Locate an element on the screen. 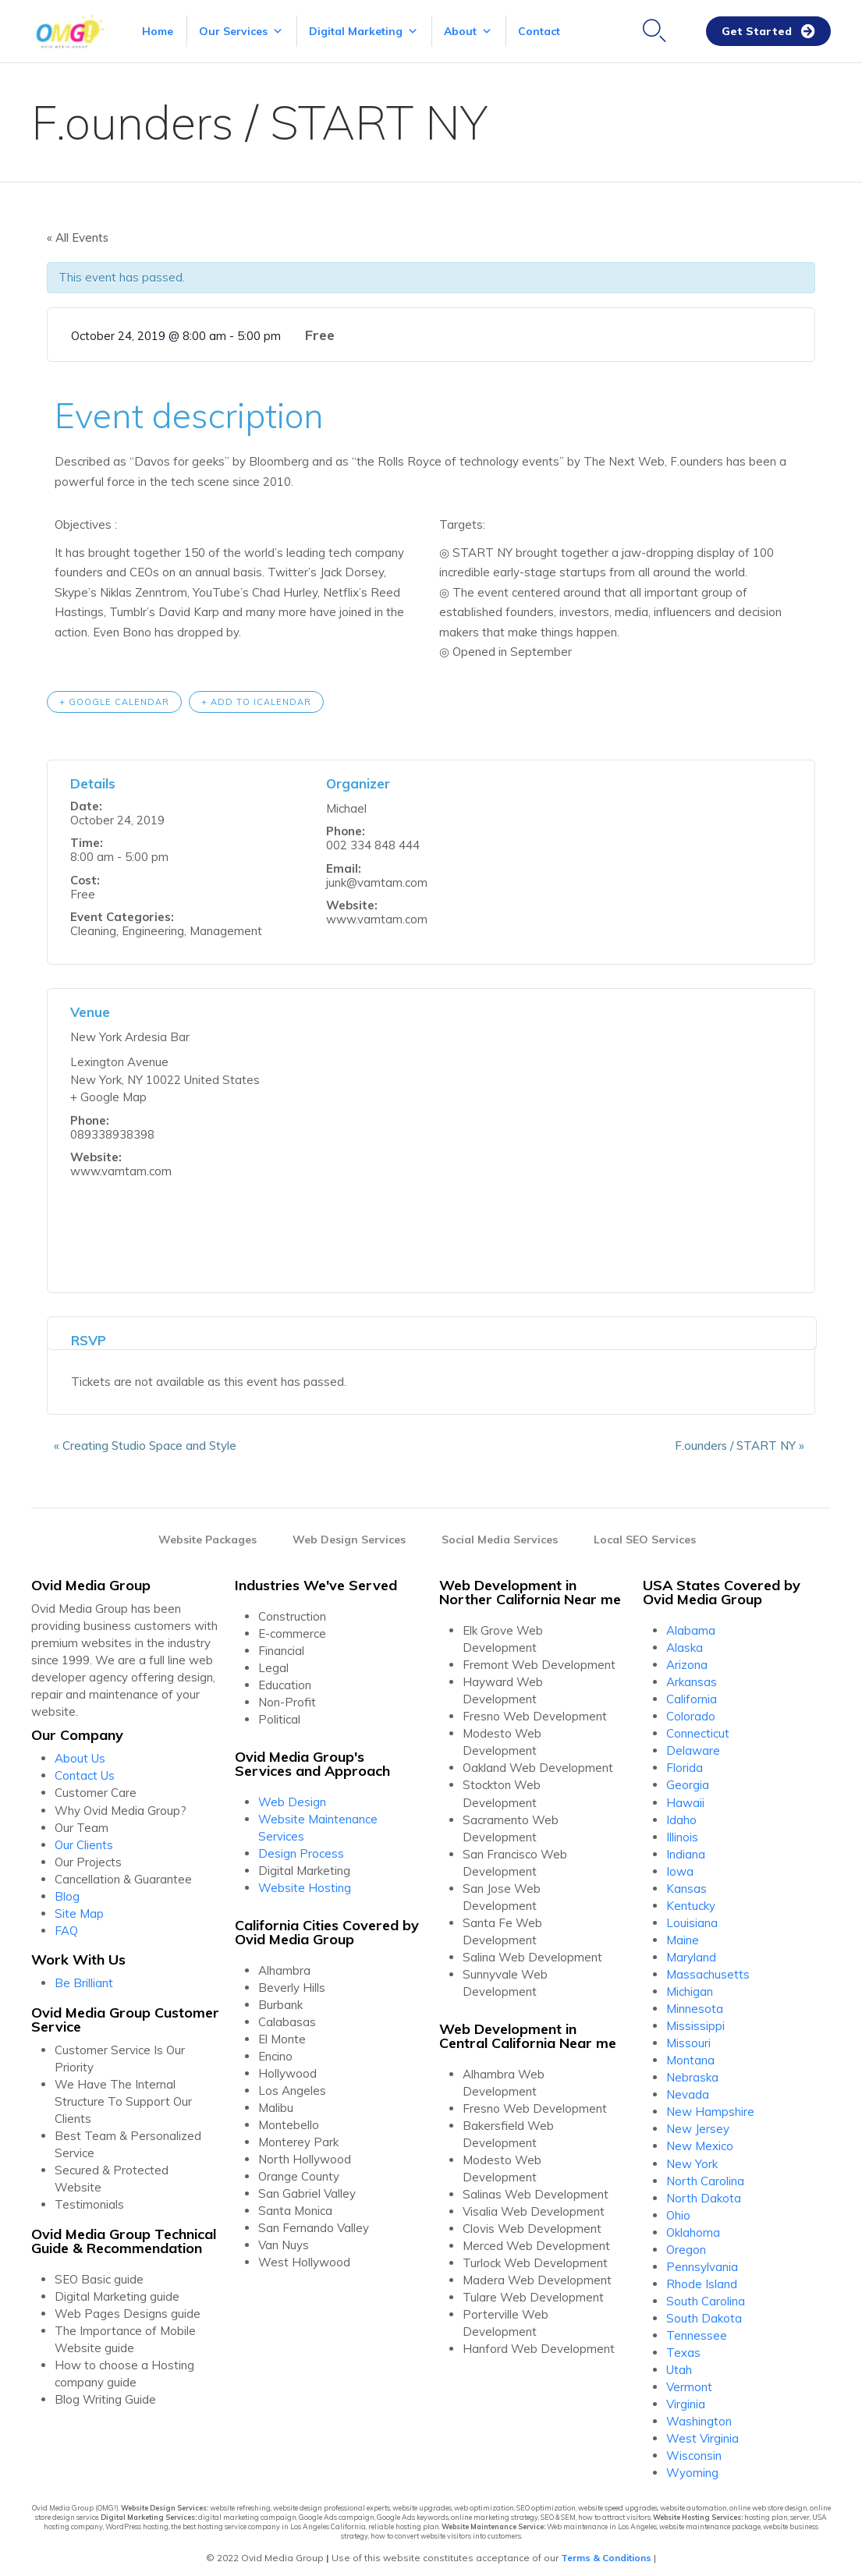 This screenshot has height=2576, width=862. + Add to iCalendar is located at coordinates (256, 696).